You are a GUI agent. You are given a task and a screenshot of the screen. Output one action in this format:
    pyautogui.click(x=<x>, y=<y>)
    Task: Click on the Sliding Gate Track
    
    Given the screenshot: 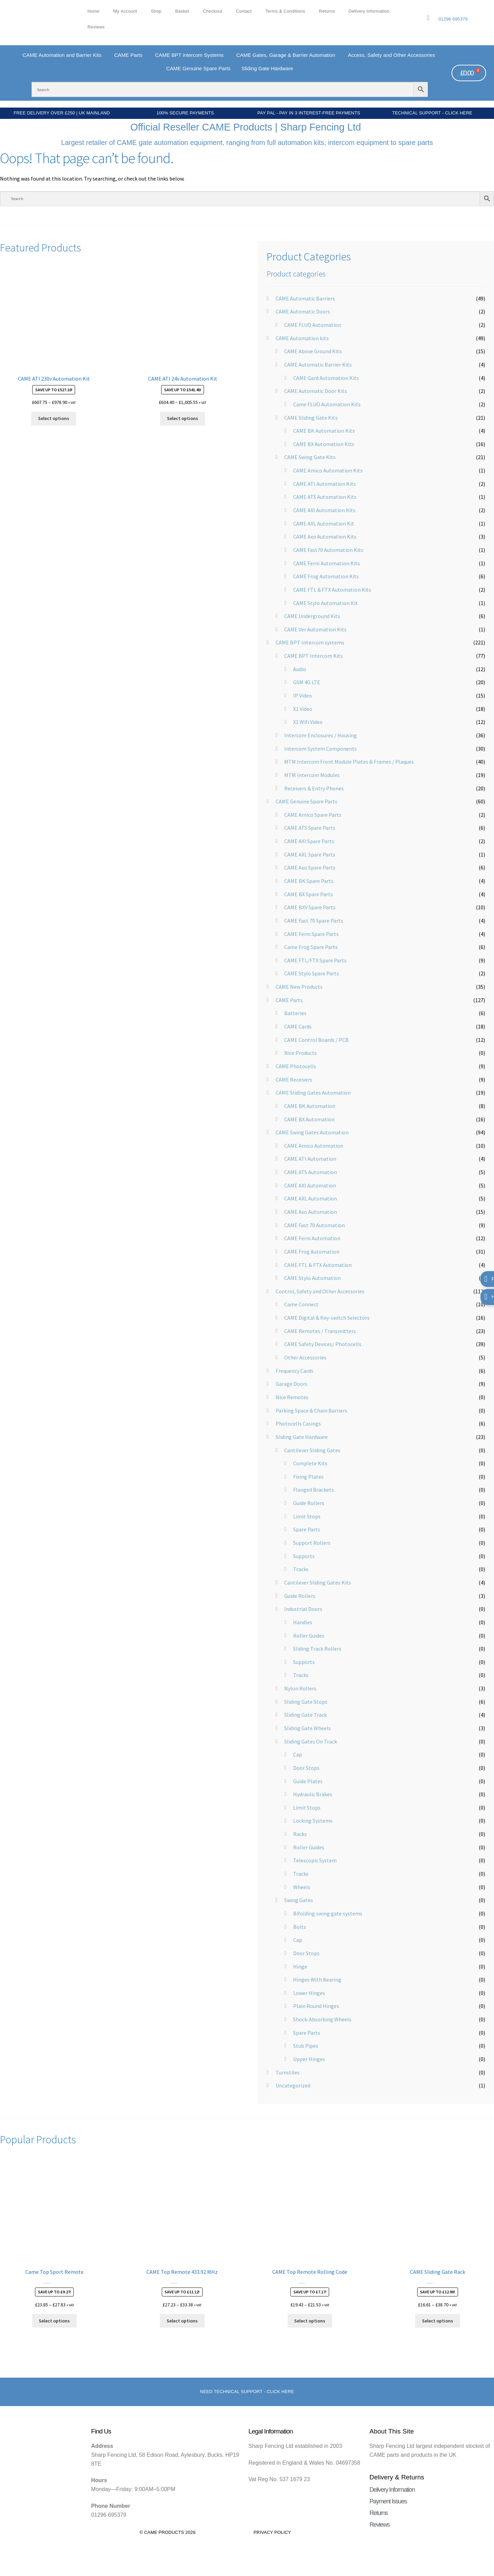 What is the action you would take?
    pyautogui.click(x=305, y=1714)
    